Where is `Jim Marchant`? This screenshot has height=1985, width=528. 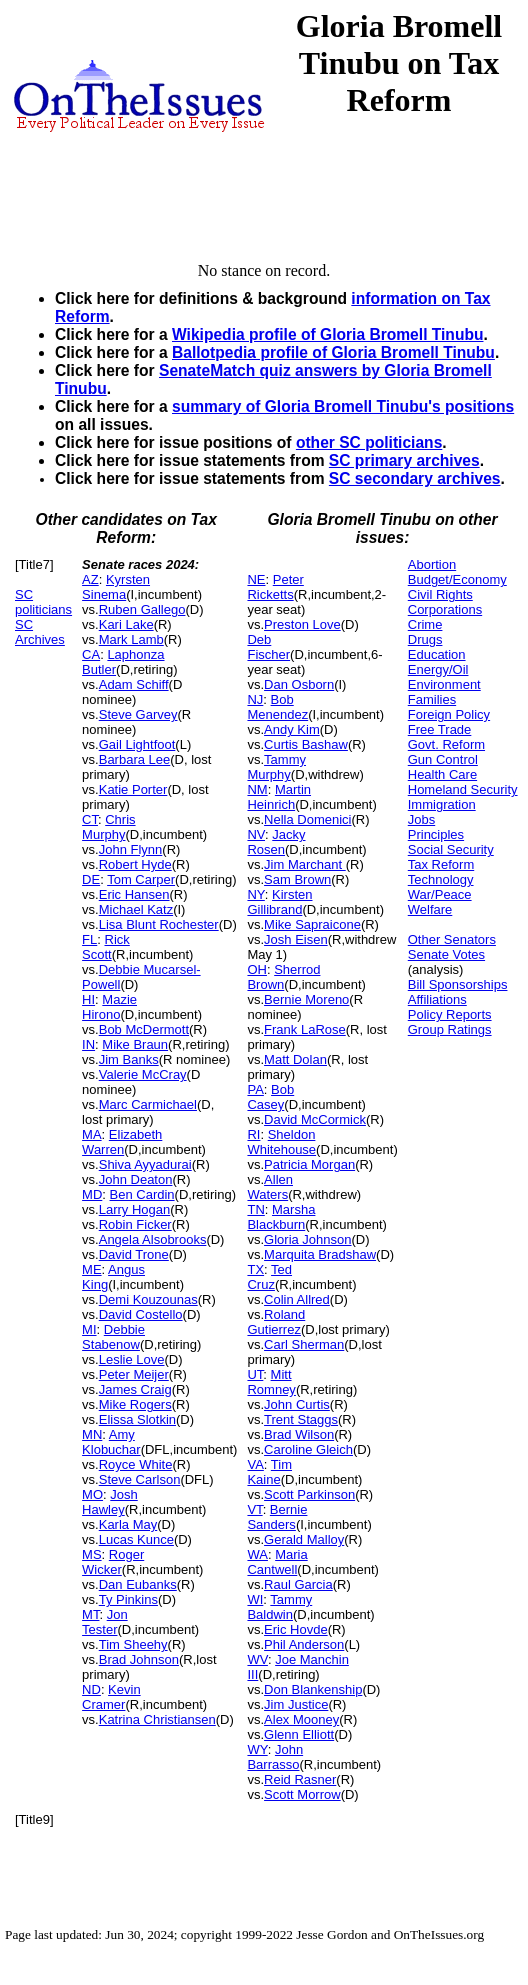 Jim Marchant is located at coordinates (305, 864).